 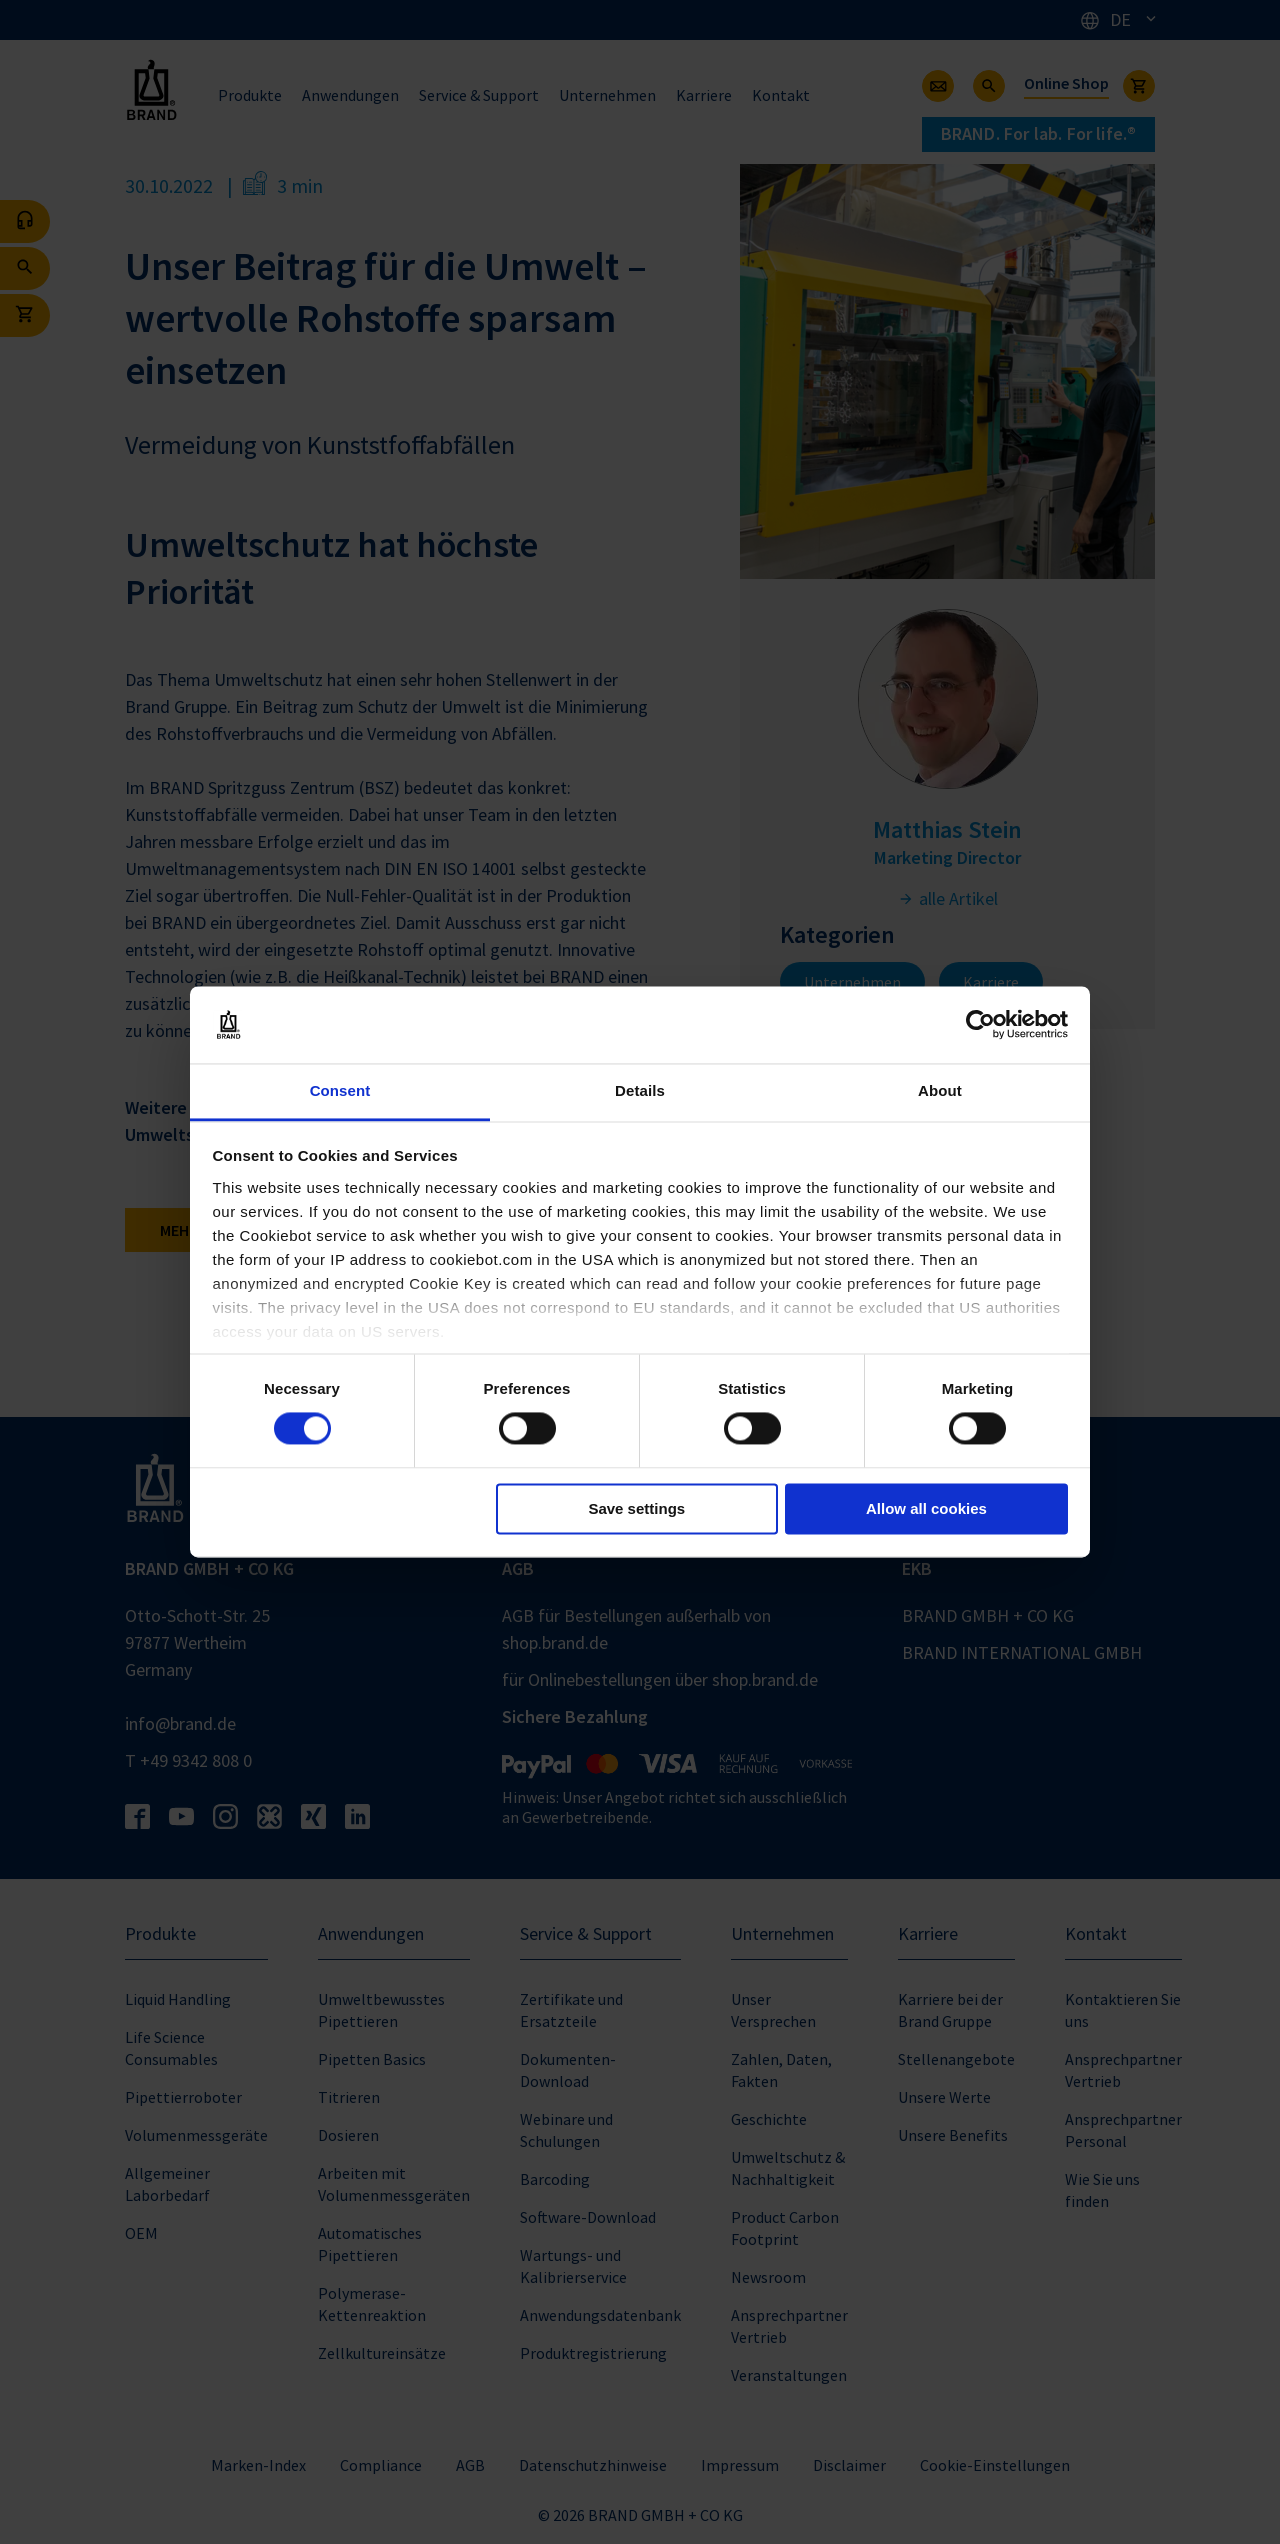 What do you see at coordinates (636, 1508) in the screenshot?
I see `Save settings` at bounding box center [636, 1508].